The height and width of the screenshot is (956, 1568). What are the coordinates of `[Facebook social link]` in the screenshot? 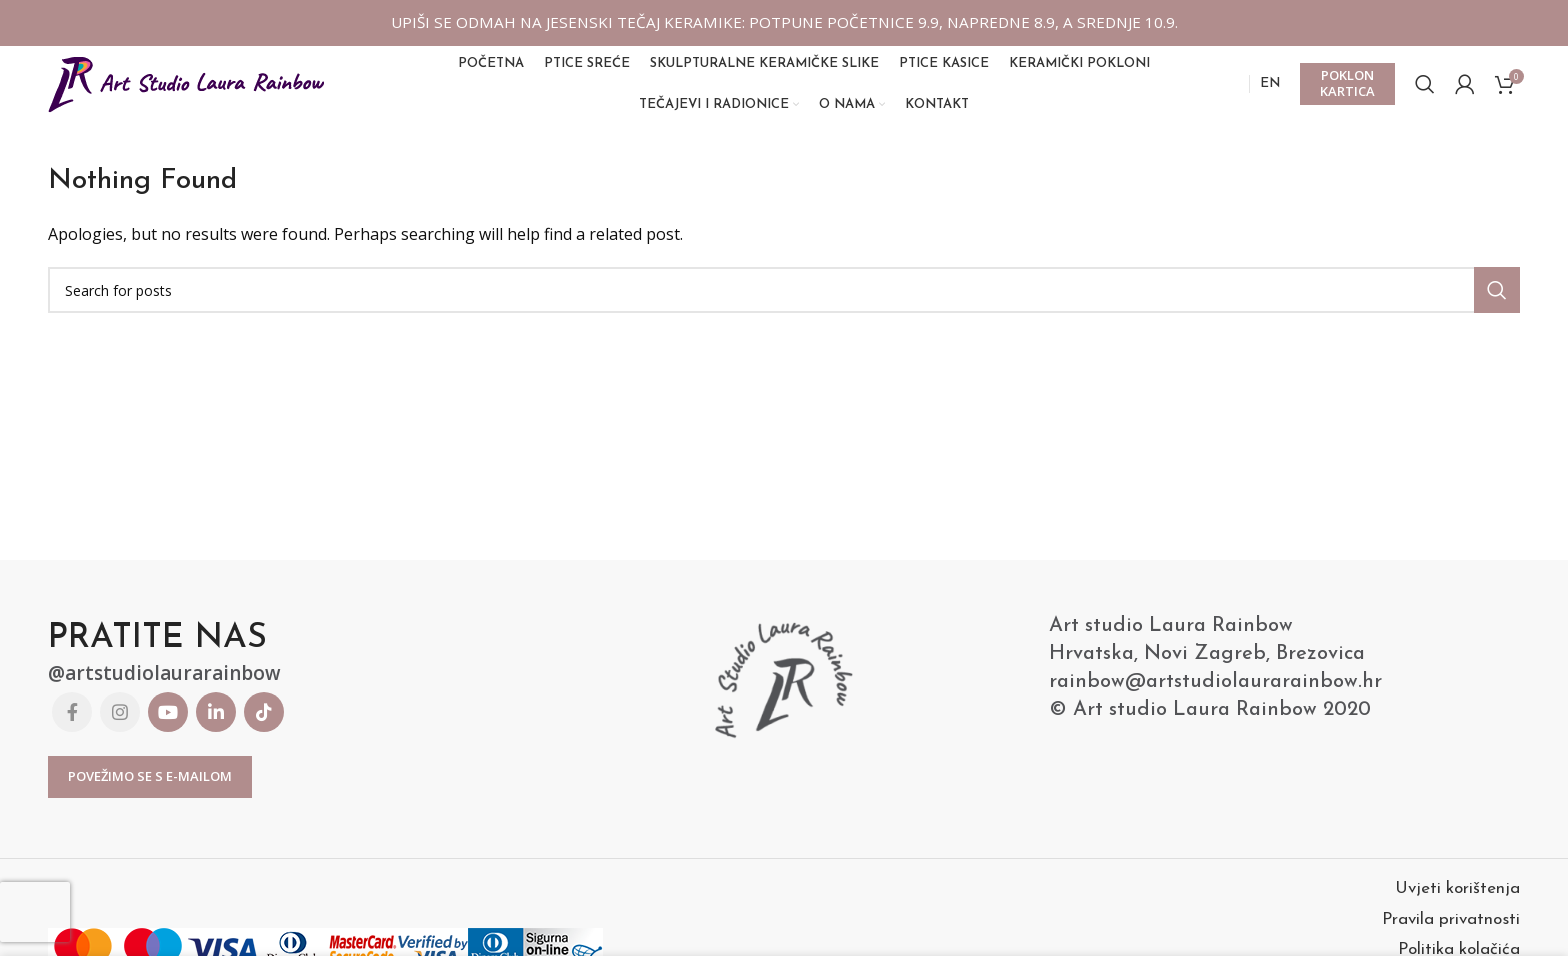 It's located at (72, 725).